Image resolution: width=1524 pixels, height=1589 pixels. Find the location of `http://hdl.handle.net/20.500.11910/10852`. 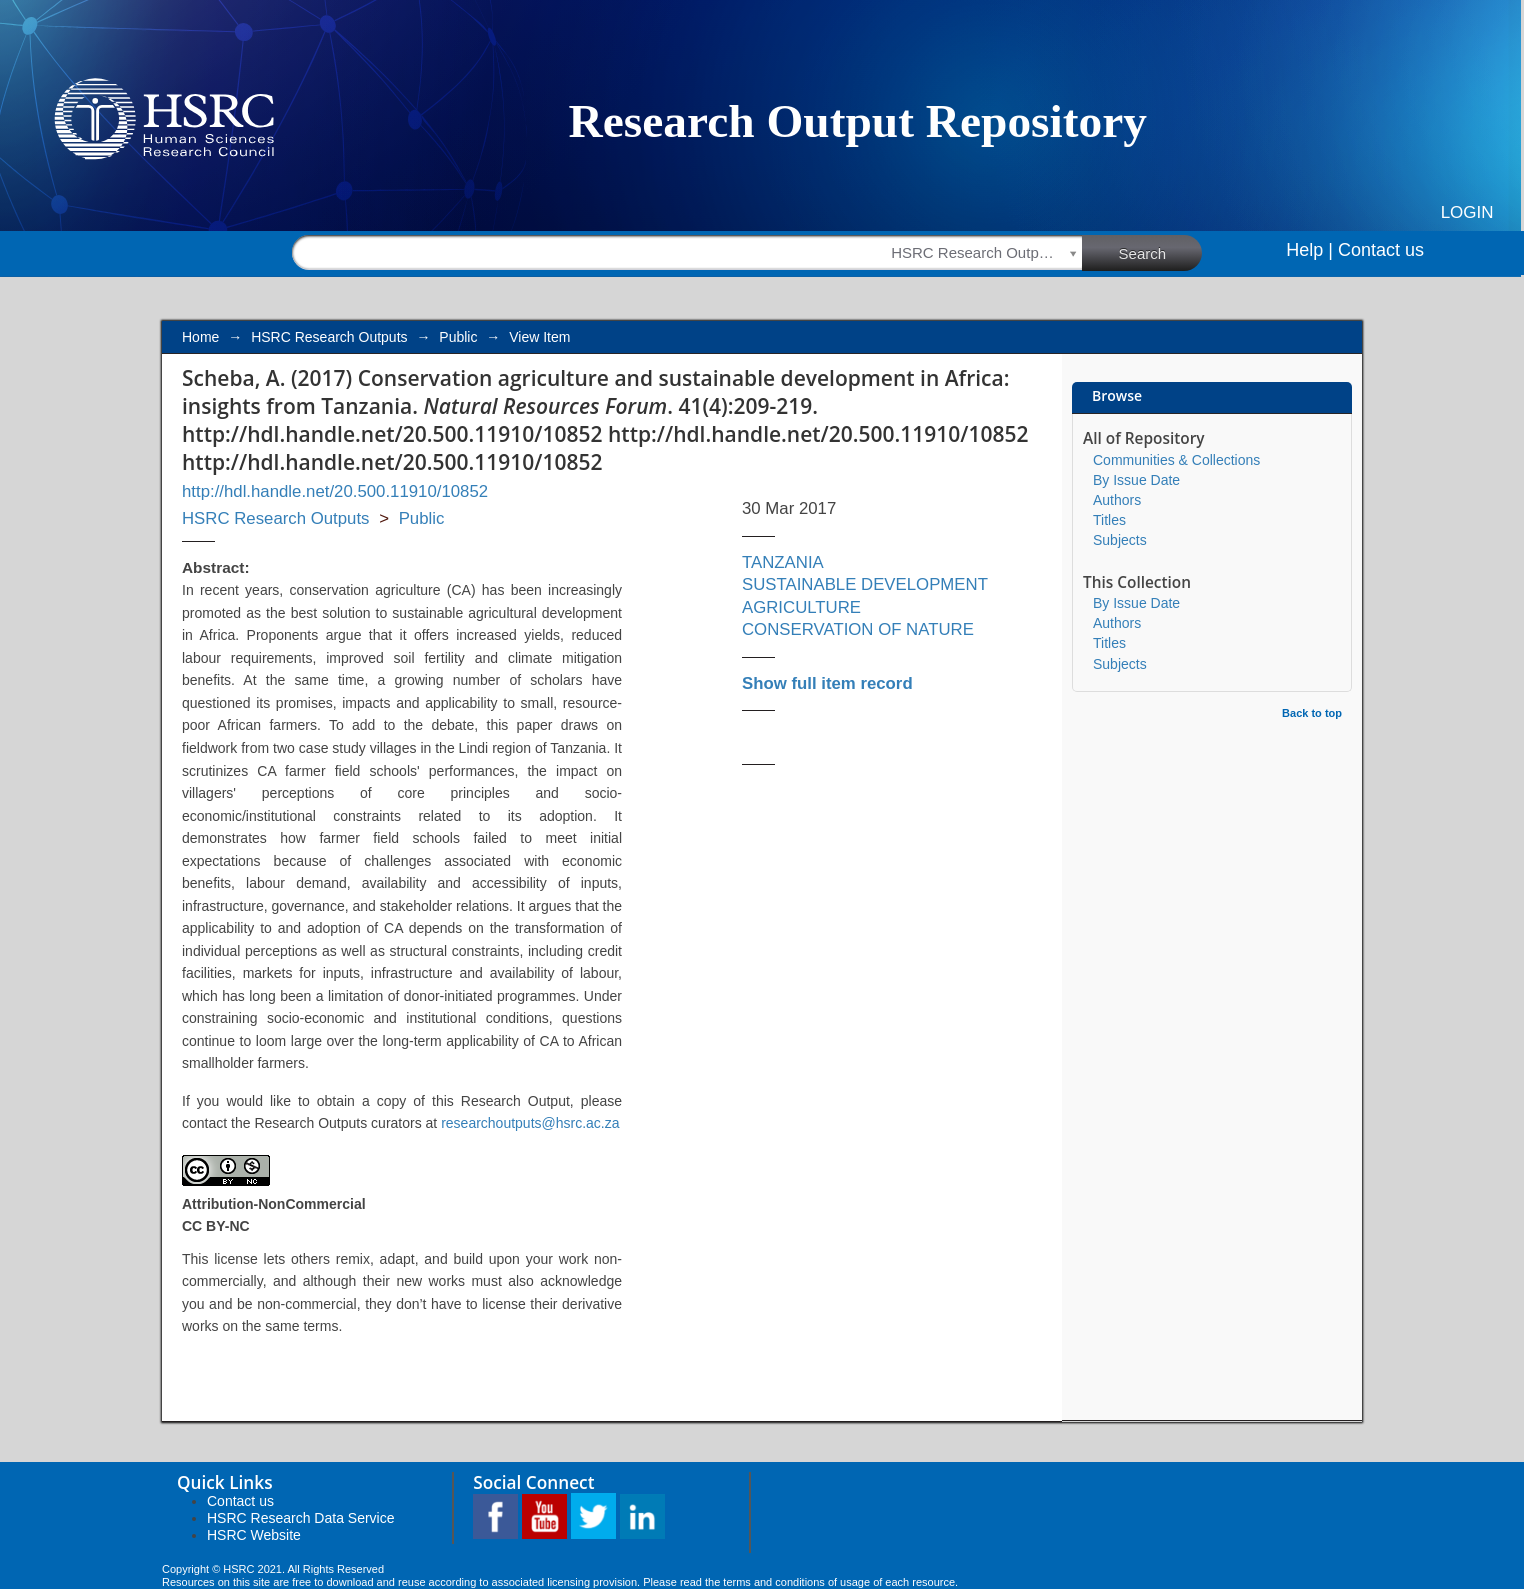

http://hdl.handle.net/20.500.11910/10852 is located at coordinates (335, 491).